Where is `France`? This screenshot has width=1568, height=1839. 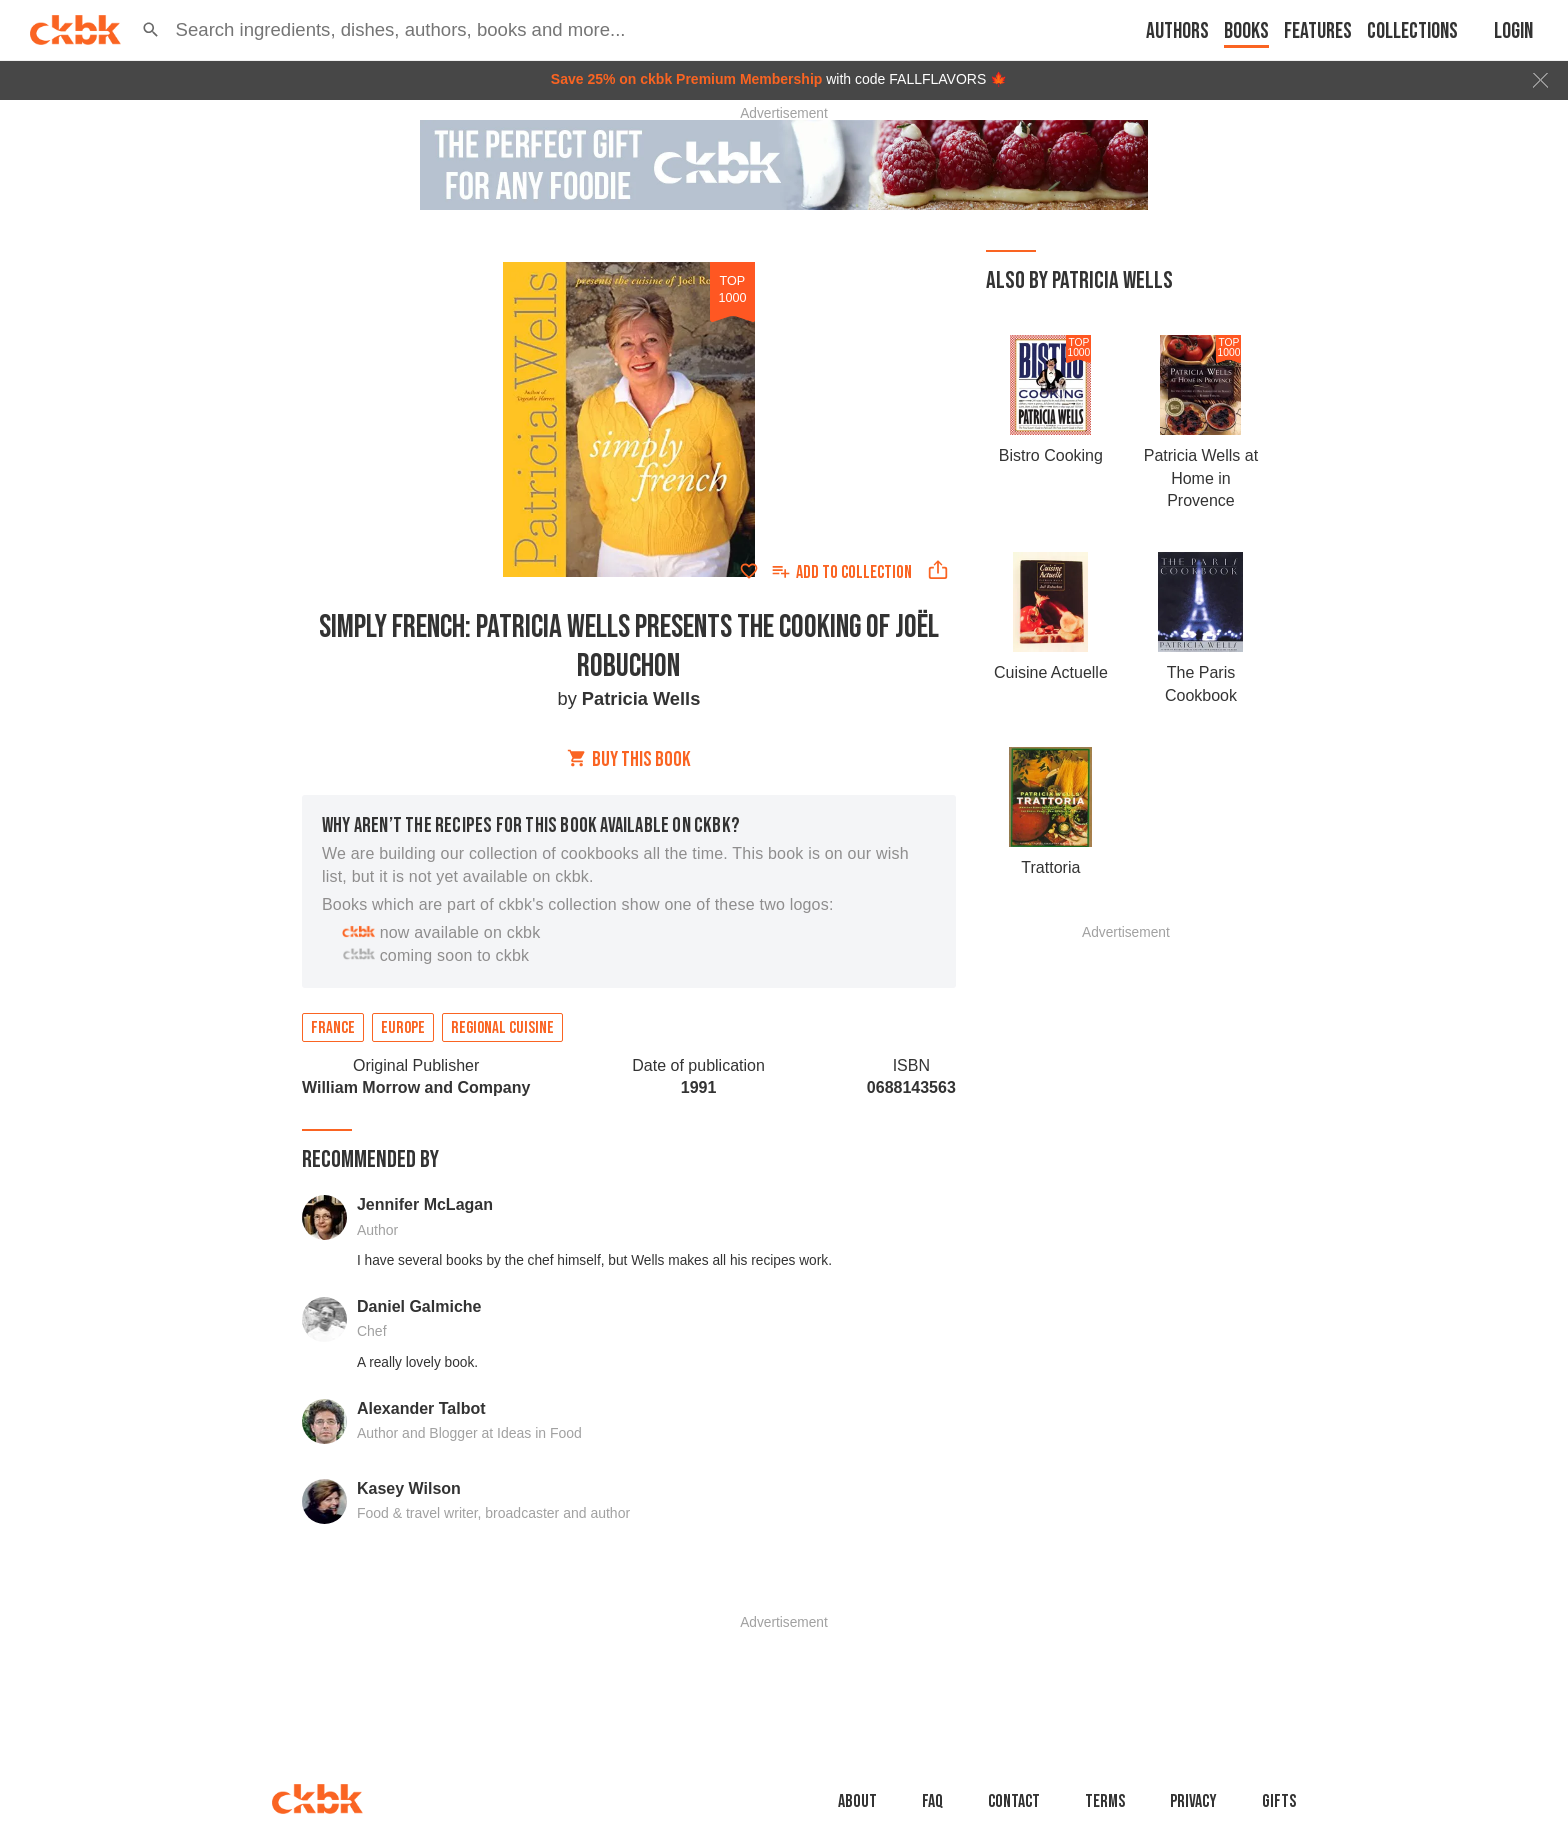
France is located at coordinates (333, 1028).